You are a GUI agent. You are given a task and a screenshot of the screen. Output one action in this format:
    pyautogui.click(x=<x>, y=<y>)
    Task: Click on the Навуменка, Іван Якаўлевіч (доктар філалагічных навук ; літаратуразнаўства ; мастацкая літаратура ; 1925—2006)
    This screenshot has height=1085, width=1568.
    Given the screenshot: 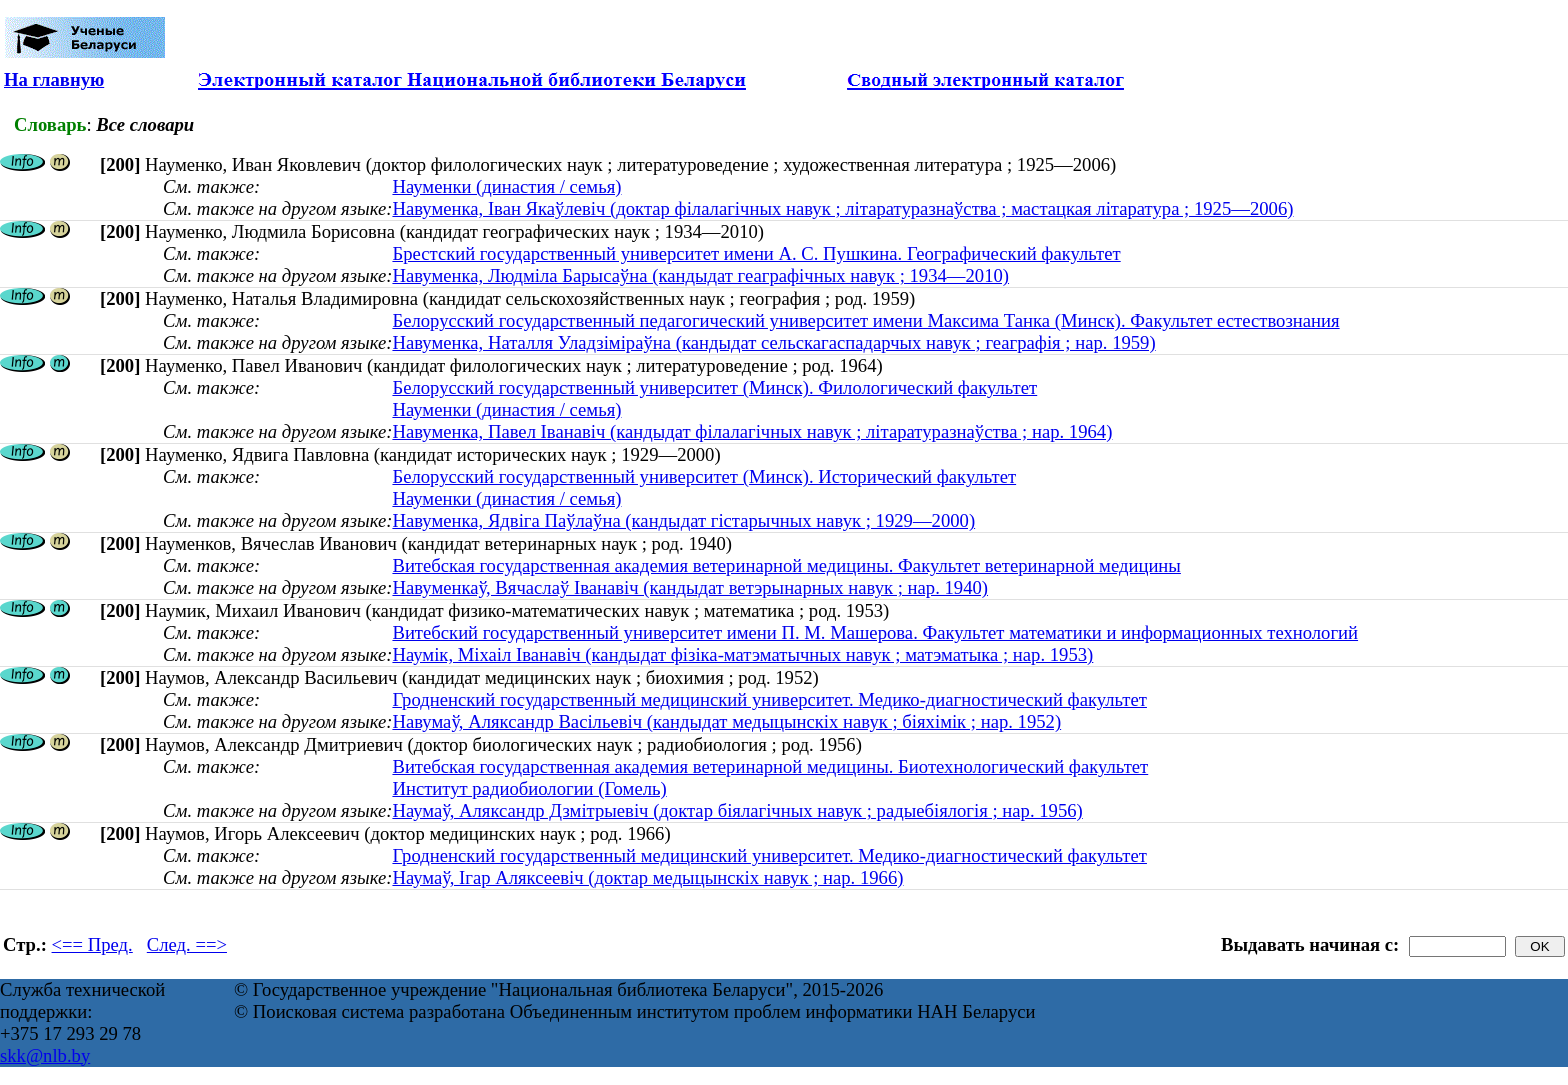 What is the action you would take?
    pyautogui.click(x=842, y=208)
    